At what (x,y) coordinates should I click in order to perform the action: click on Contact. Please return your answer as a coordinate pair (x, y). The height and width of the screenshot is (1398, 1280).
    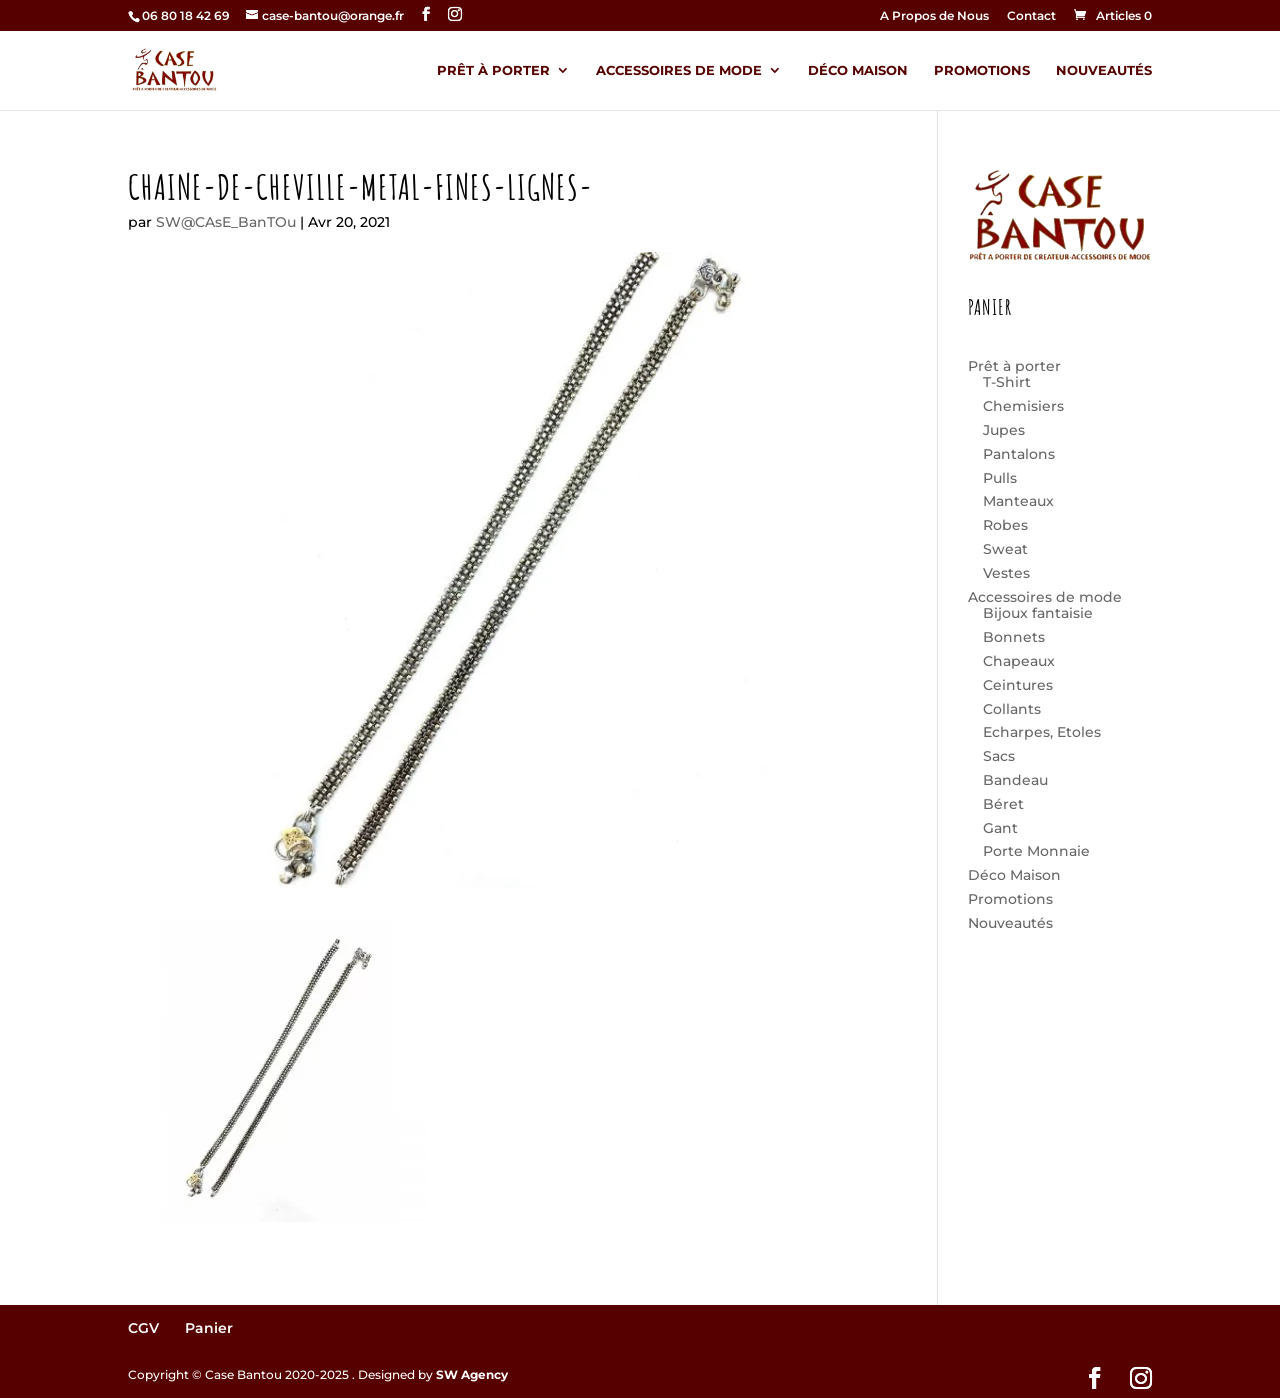
    Looking at the image, I should click on (1031, 16).